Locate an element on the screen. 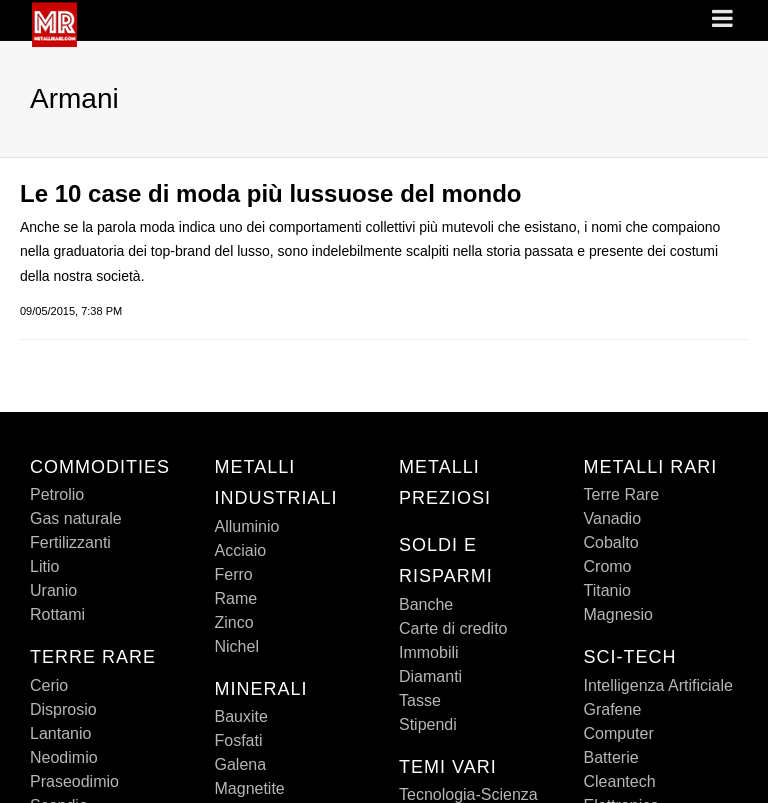 The width and height of the screenshot is (768, 803). Grafene is located at coordinates (613, 709).